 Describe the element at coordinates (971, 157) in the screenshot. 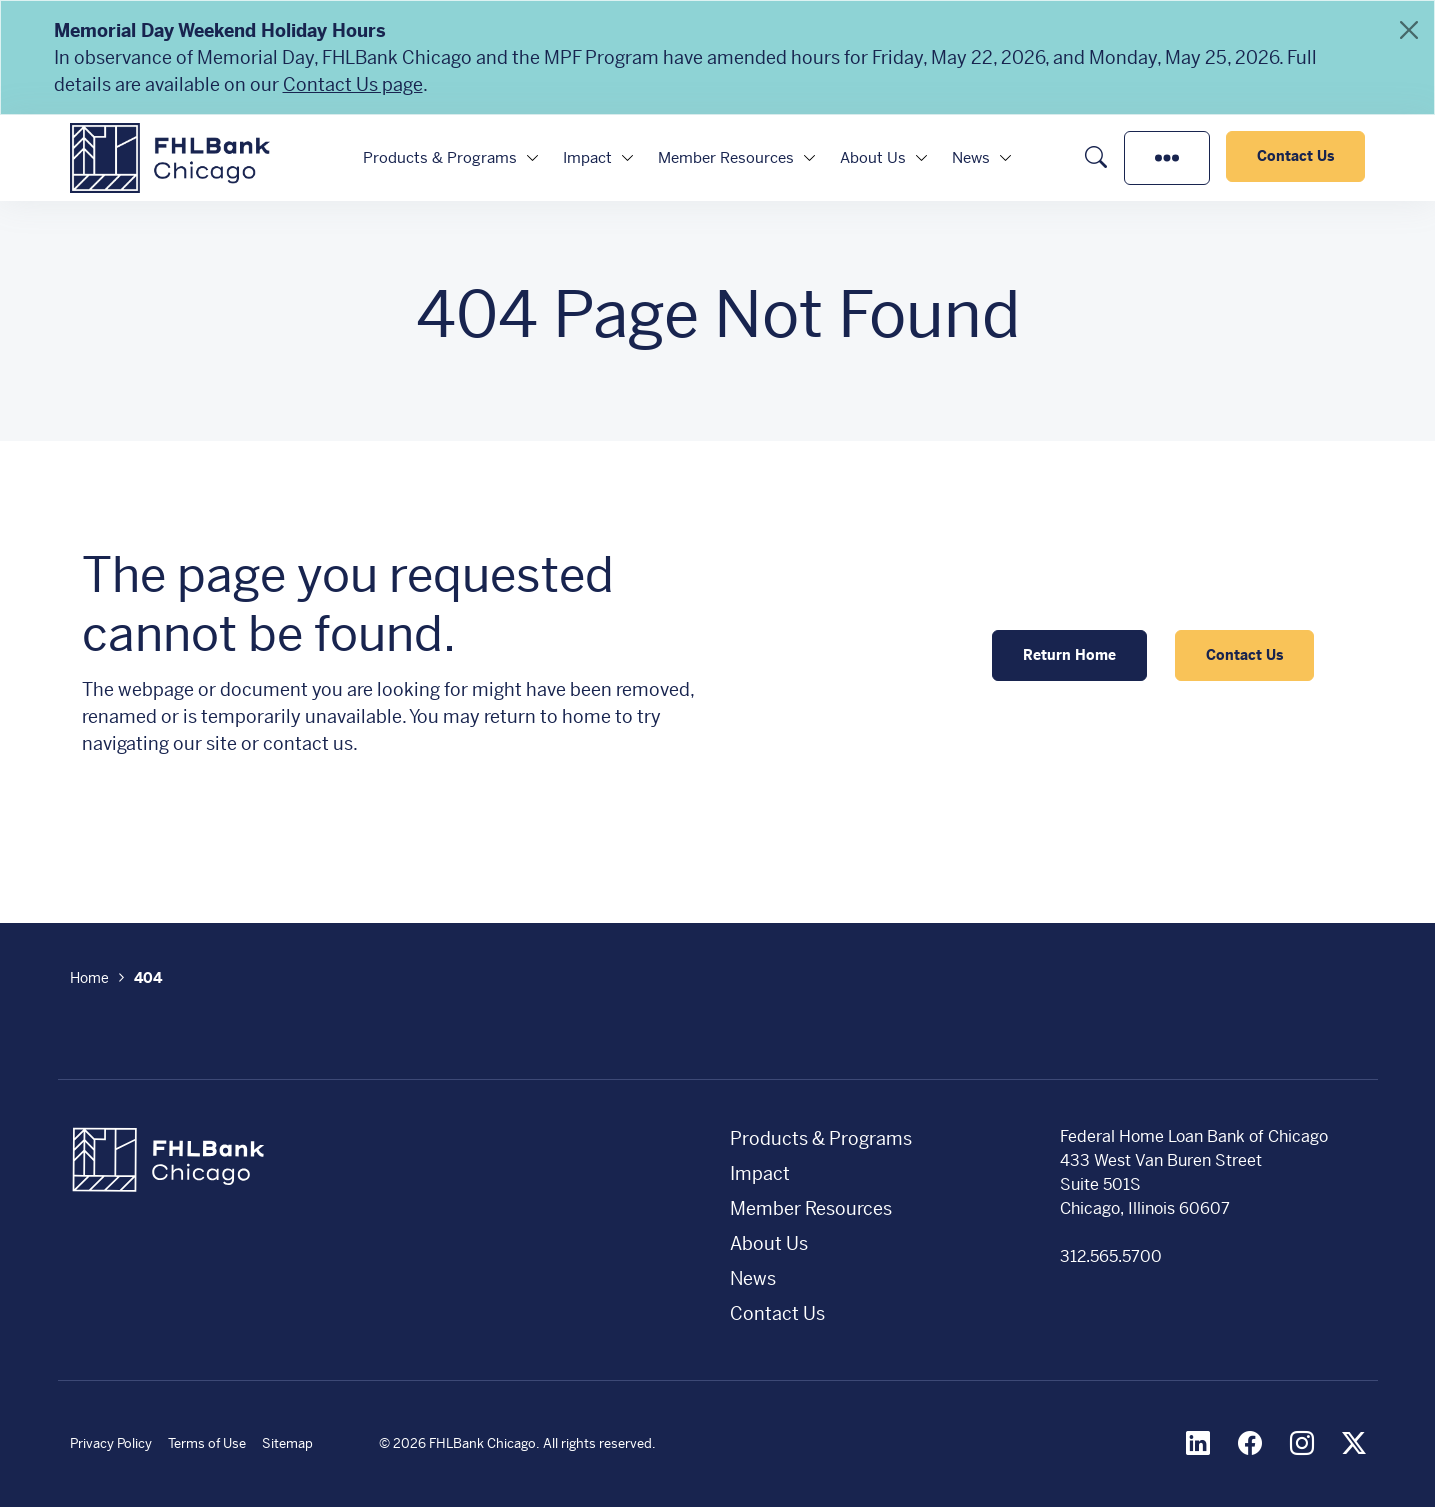

I see `News` at that location.